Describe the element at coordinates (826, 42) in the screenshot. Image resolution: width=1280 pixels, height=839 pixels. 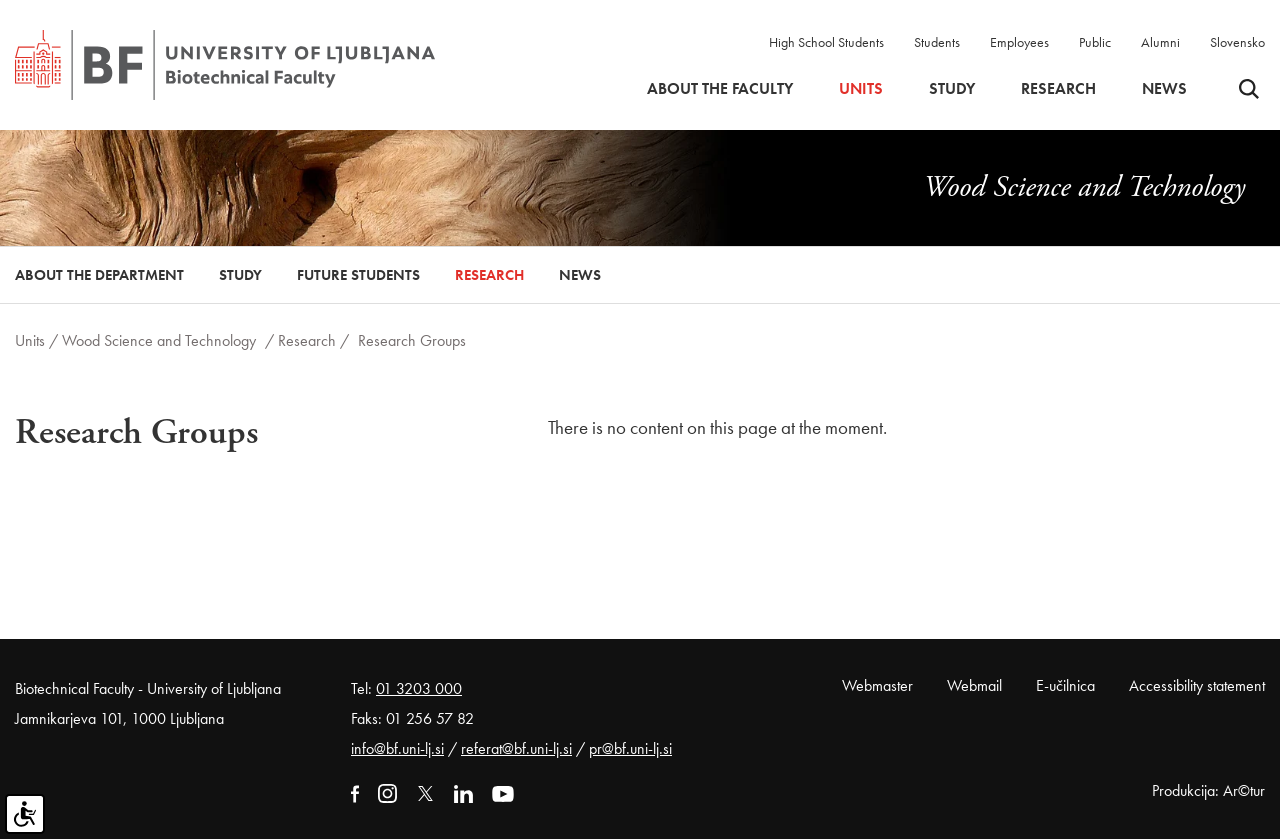
I see `High School Students` at that location.